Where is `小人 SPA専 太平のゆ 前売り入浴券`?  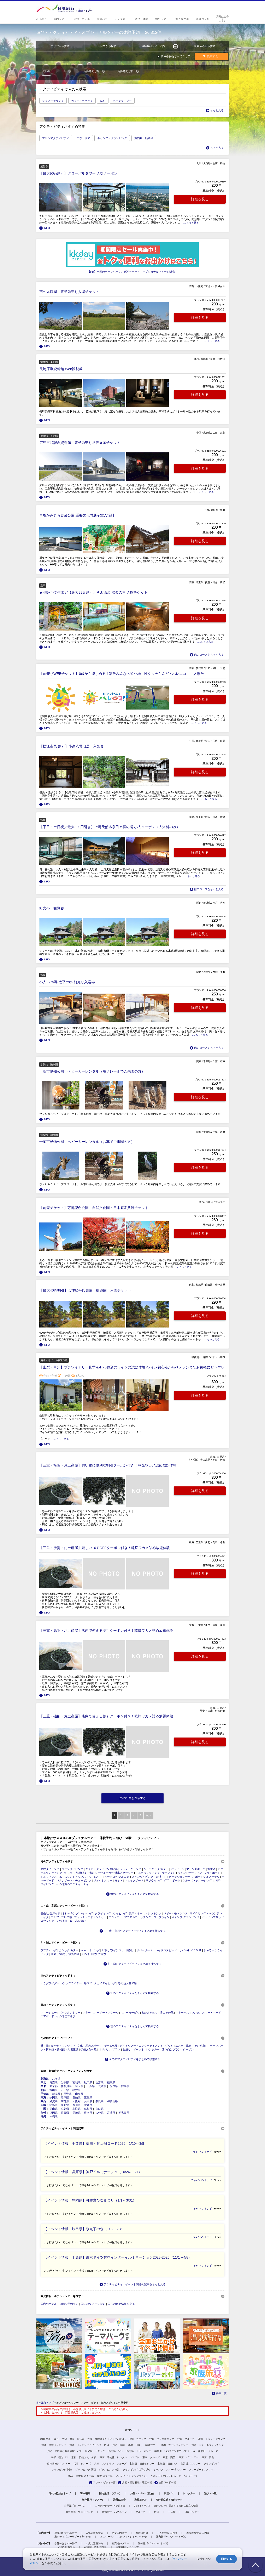
小人 SPA専 太平のゆ 前売り入浴券 is located at coordinates (67, 982).